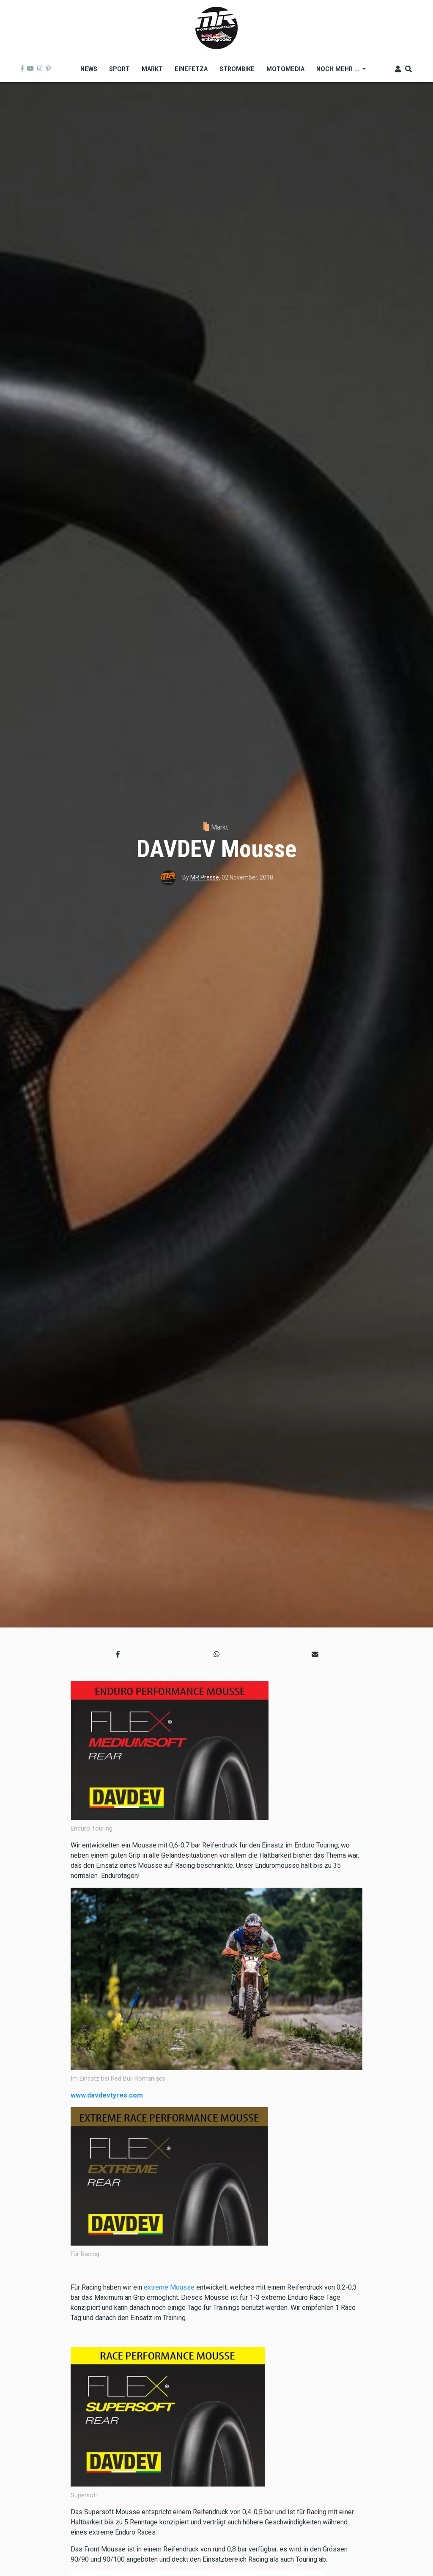  I want to click on [button], so click(118, 1654).